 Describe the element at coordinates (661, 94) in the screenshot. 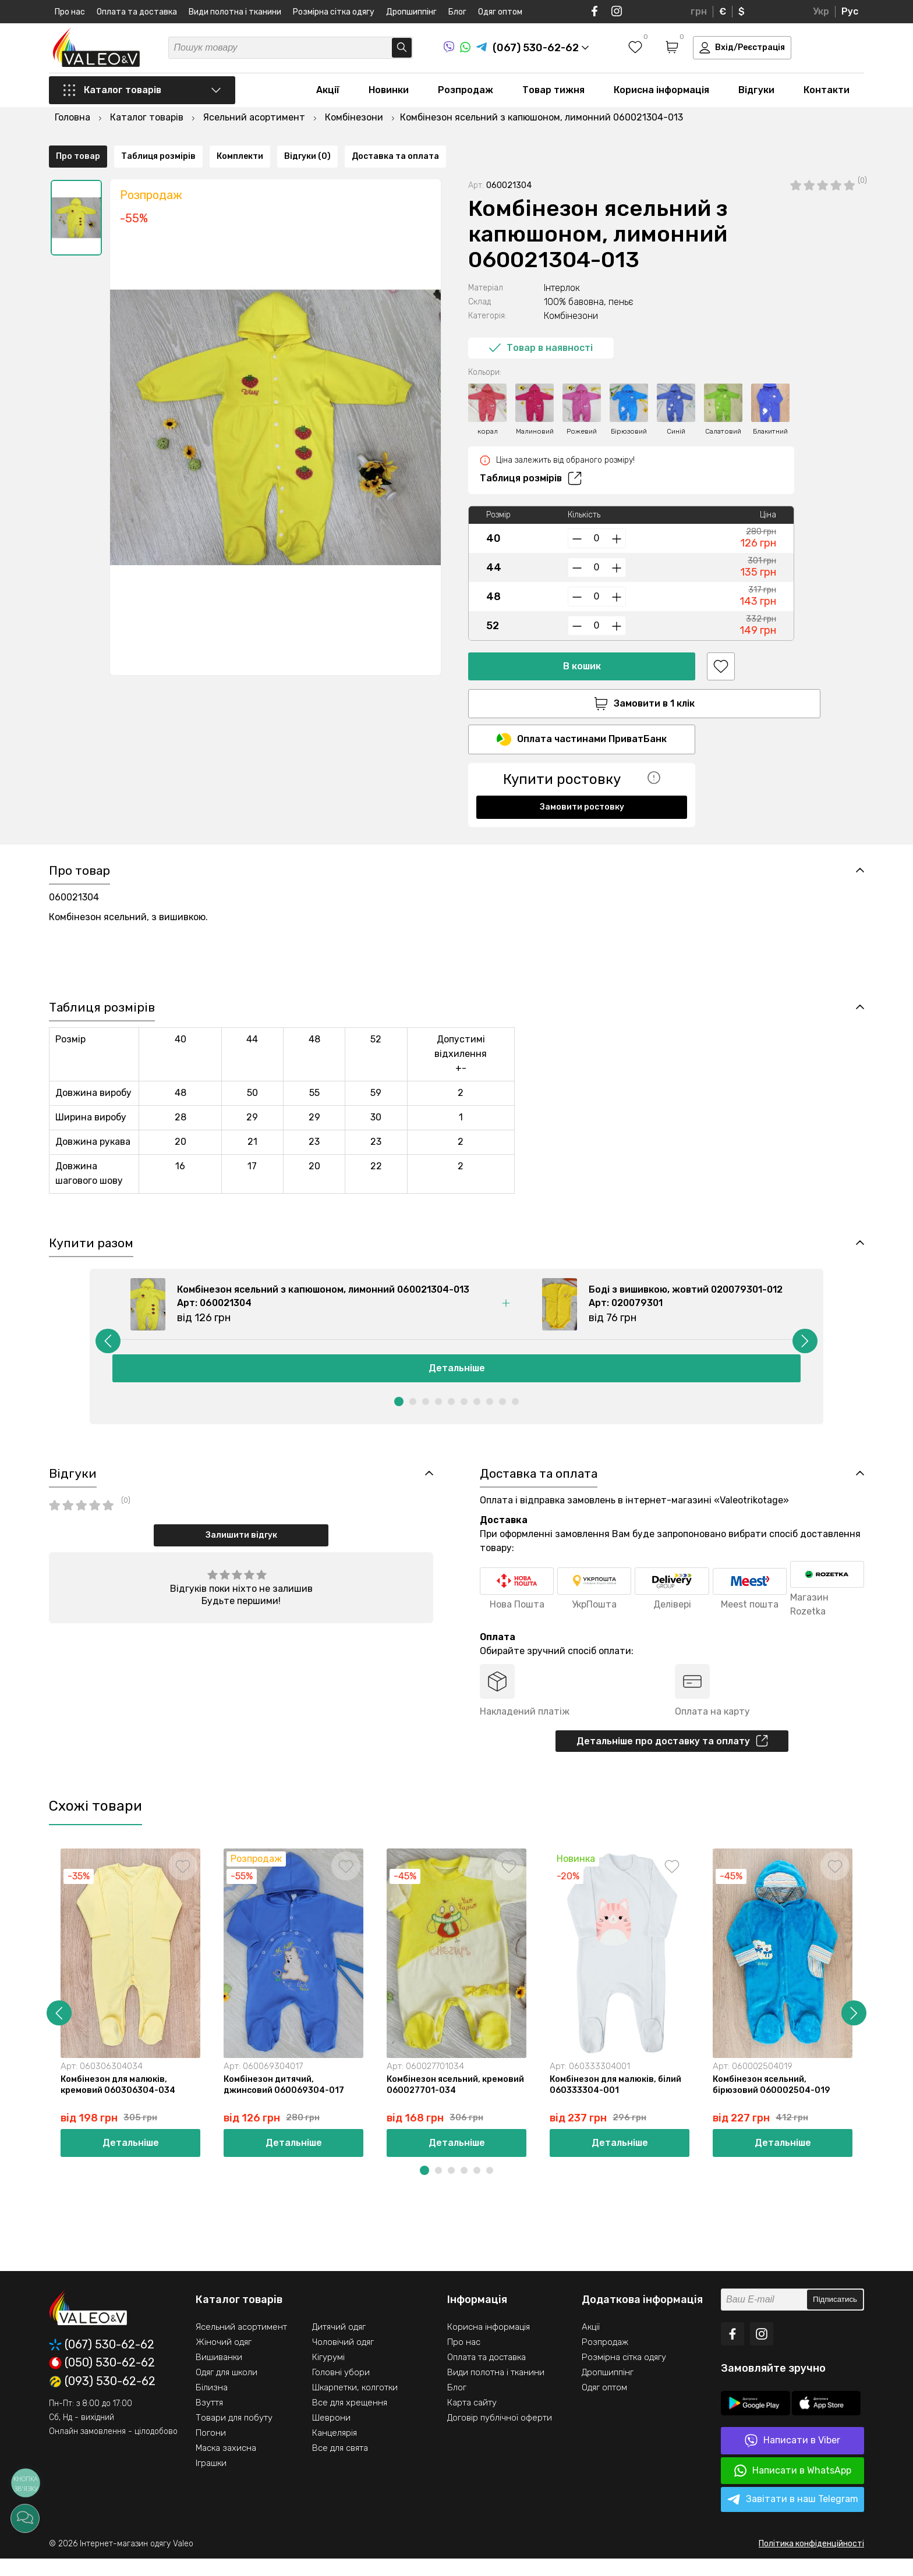

I see `Корисна інформація` at that location.